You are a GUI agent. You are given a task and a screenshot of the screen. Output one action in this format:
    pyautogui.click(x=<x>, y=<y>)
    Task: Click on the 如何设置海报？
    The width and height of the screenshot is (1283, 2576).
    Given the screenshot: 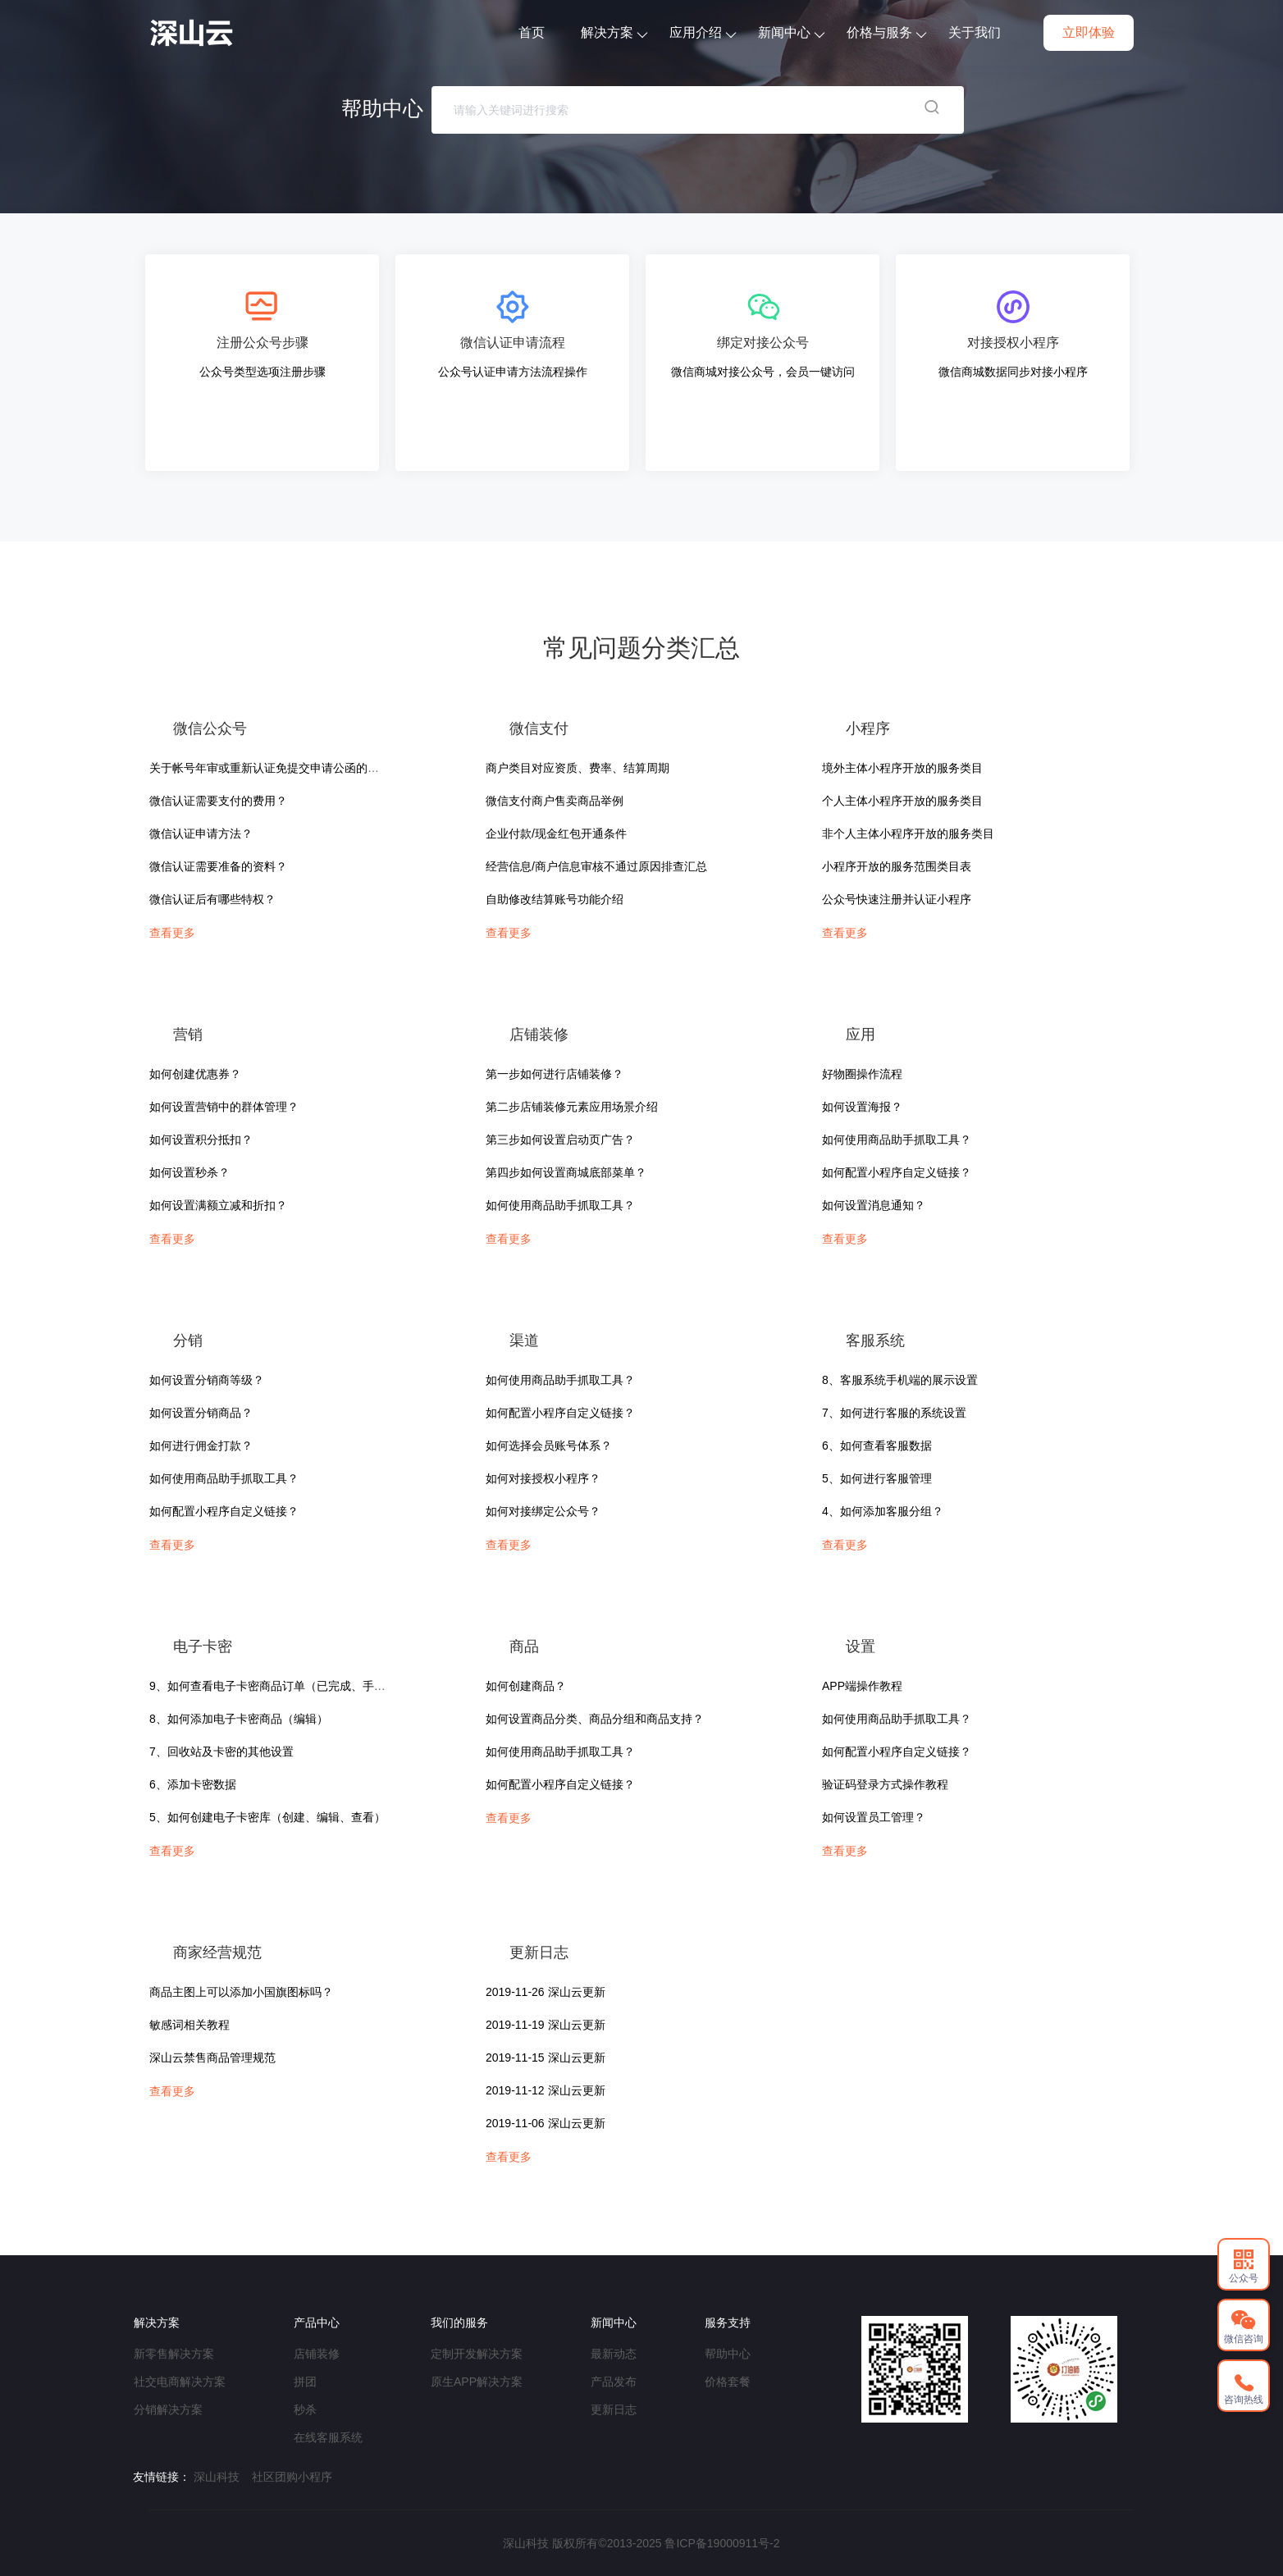 What is the action you would take?
    pyautogui.click(x=862, y=1106)
    